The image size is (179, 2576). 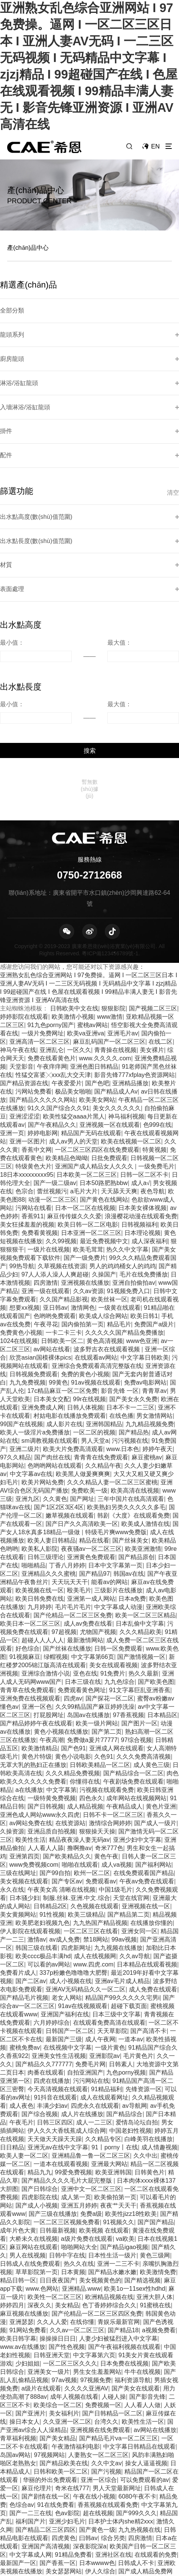 What do you see at coordinates (10, 304) in the screenshot?
I see `全部分類` at bounding box center [10, 304].